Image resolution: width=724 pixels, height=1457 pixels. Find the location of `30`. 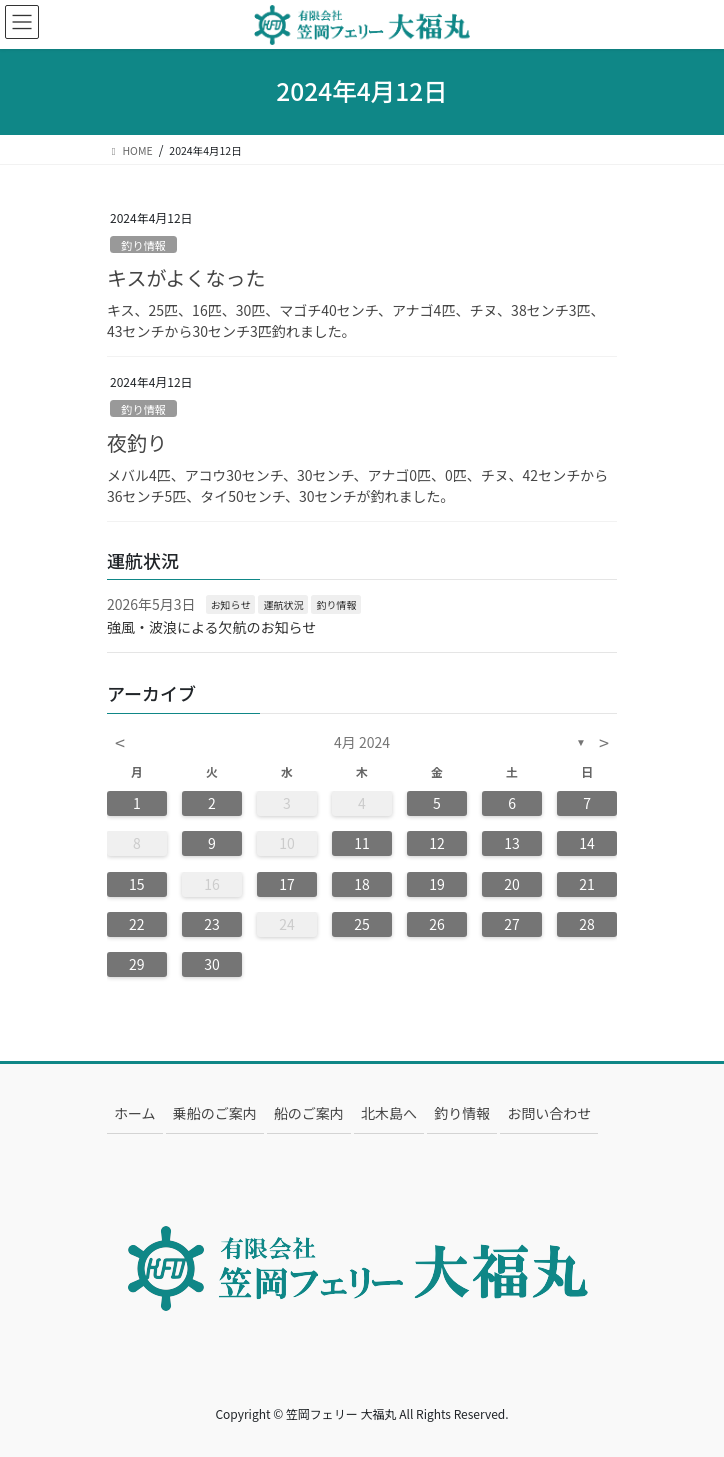

30 is located at coordinates (212, 964).